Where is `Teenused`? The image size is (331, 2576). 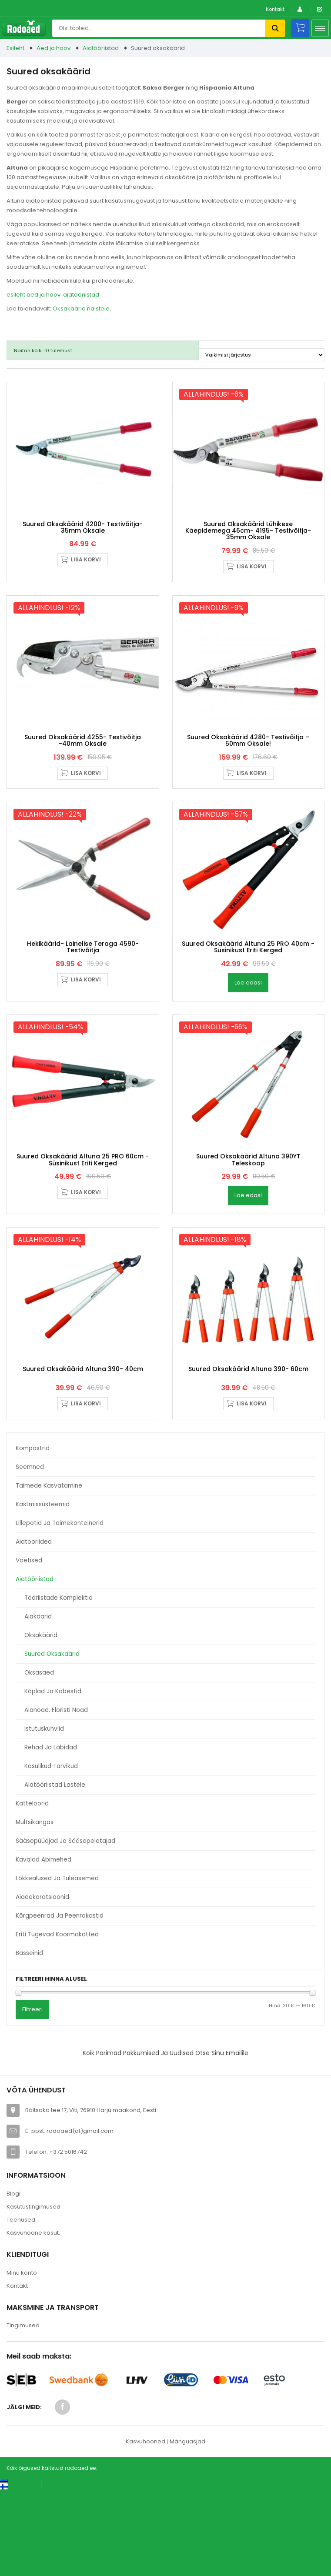
Teenused is located at coordinates (21, 2305).